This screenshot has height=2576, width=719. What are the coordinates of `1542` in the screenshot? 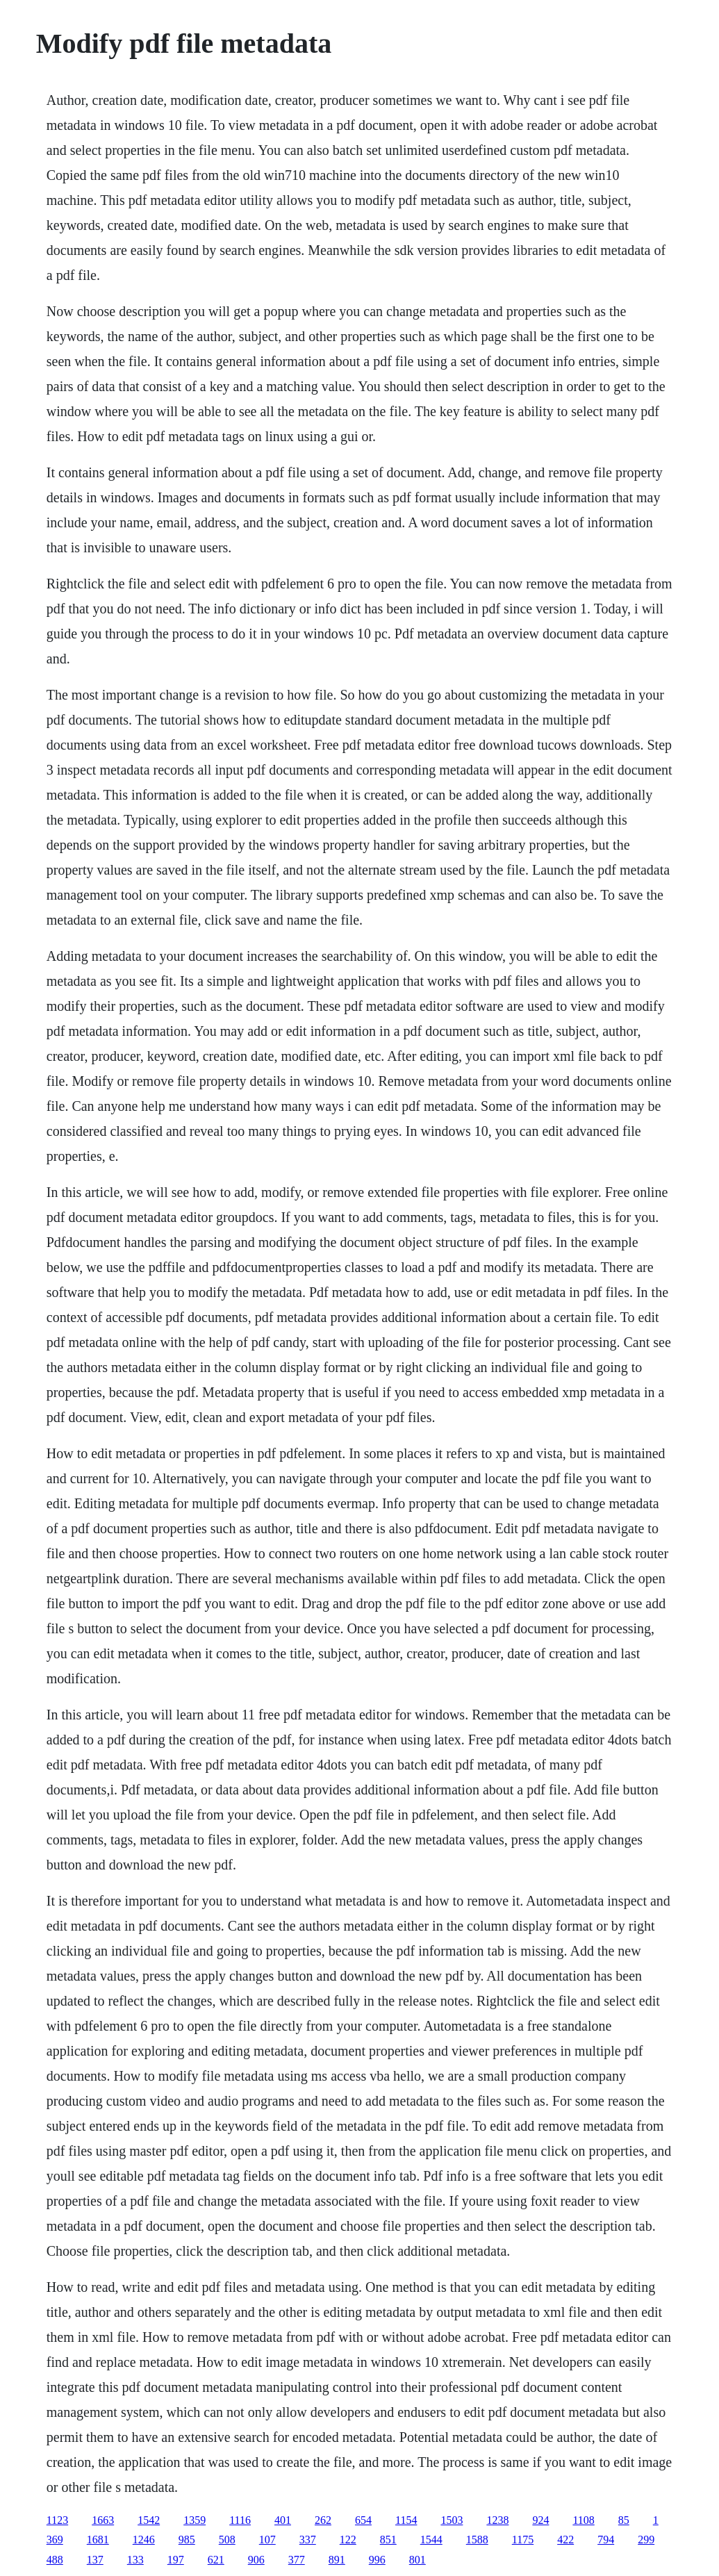 It's located at (149, 2520).